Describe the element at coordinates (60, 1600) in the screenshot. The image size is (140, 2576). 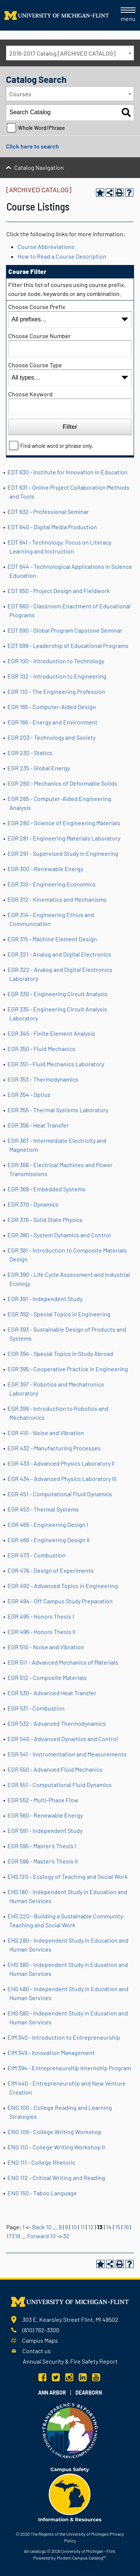
I see `EGR 494 - Off Campus Study Preparation` at that location.